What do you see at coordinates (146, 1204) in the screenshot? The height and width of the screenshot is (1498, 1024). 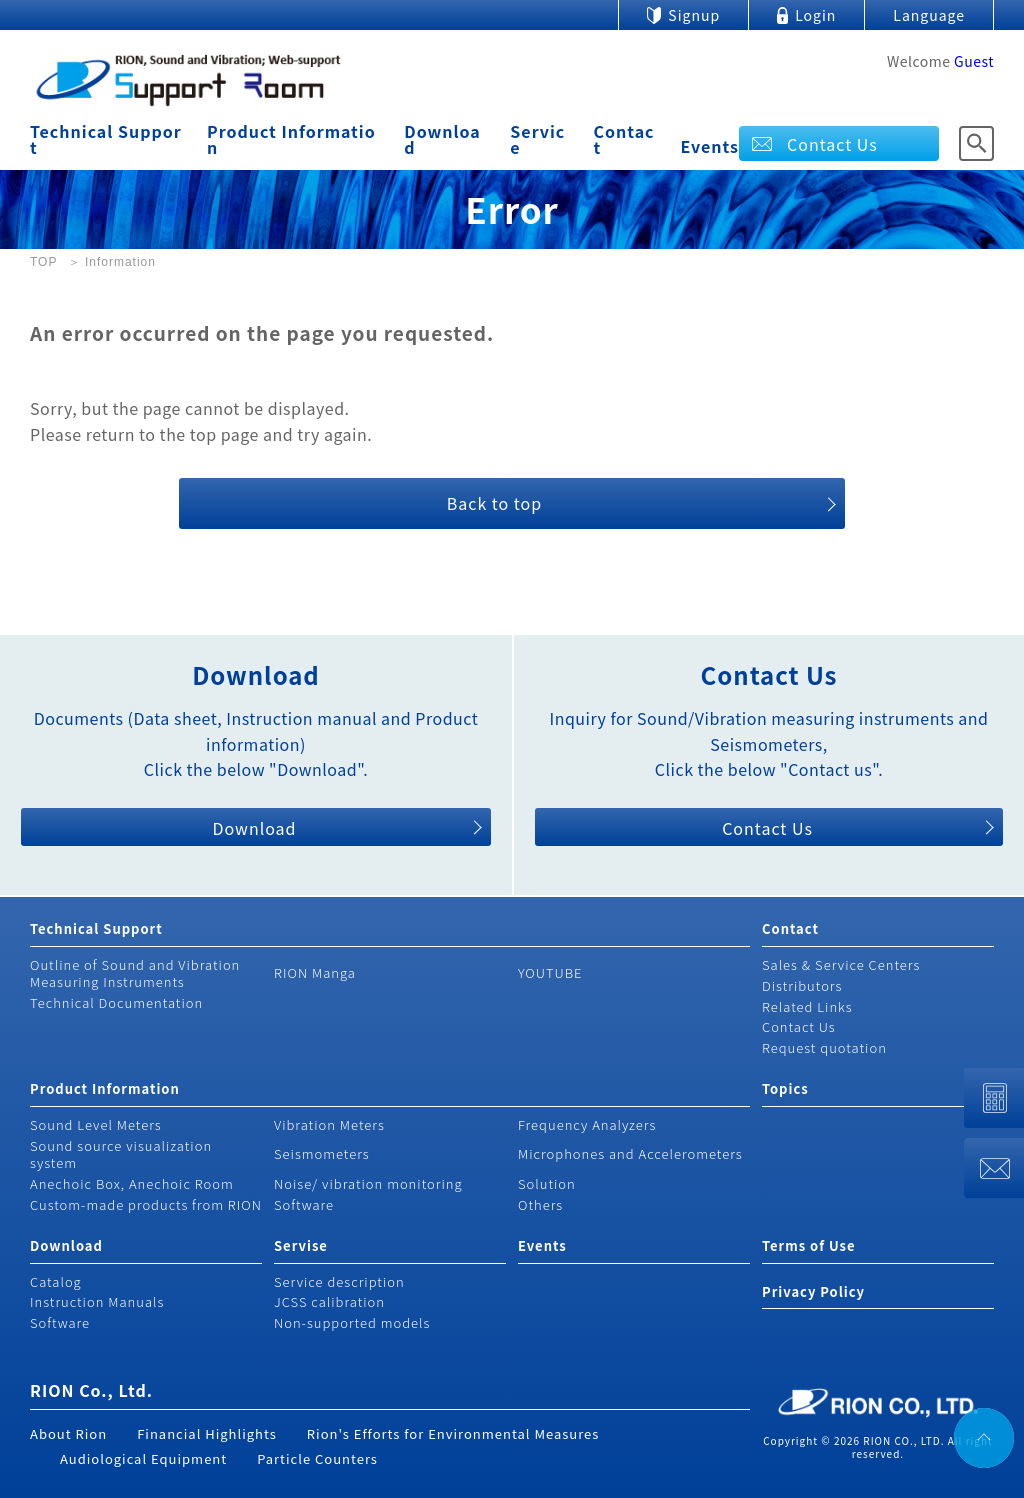 I see `Custom-made products from RION` at bounding box center [146, 1204].